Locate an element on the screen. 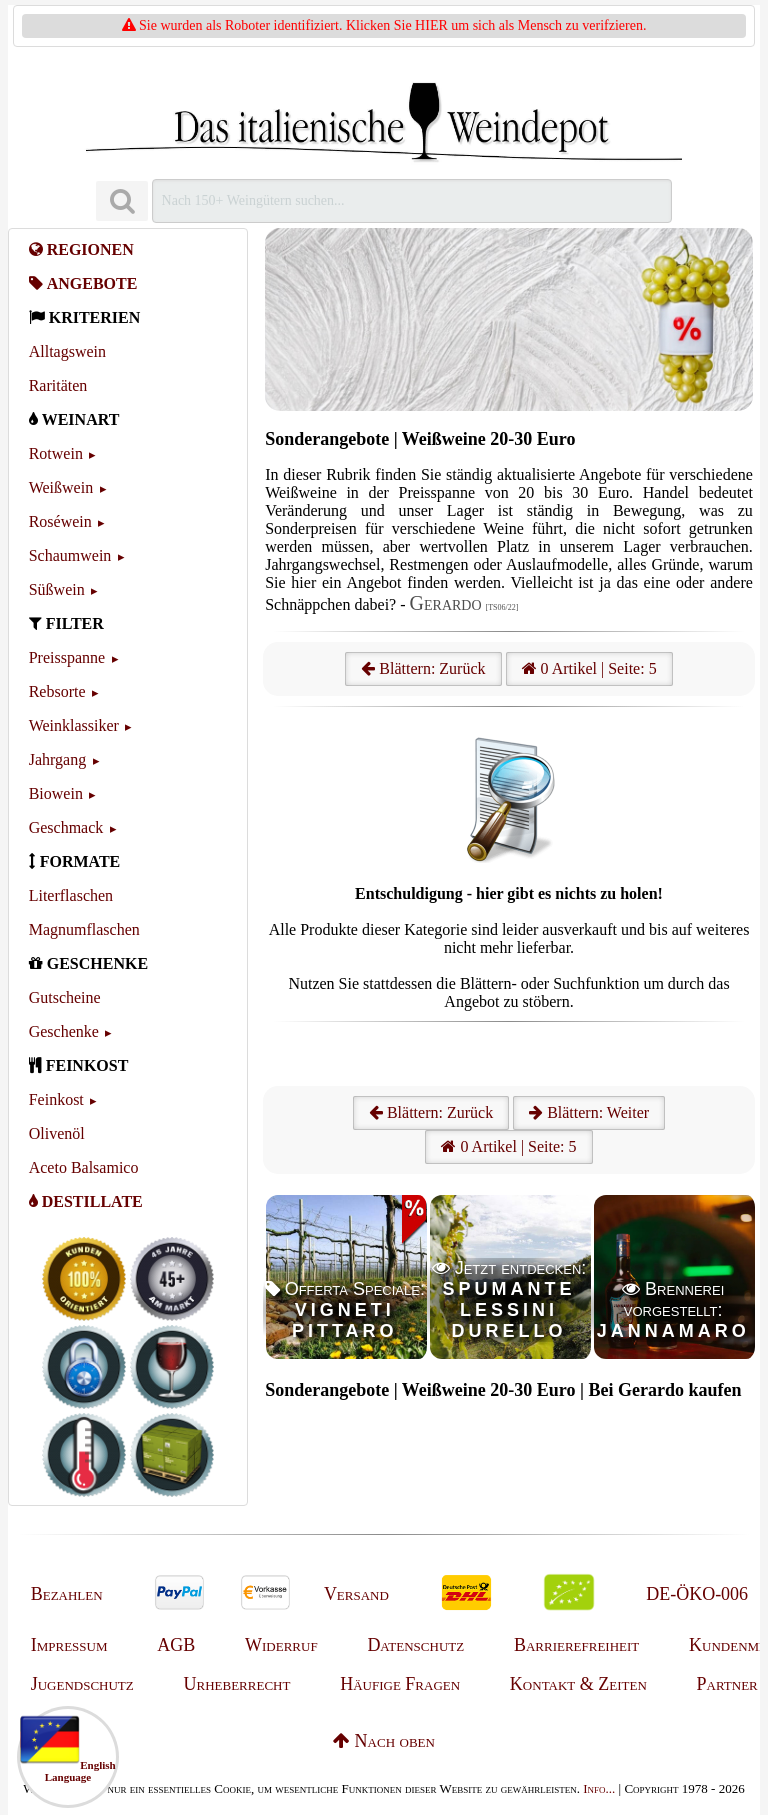  Geschenke is located at coordinates (64, 1031).